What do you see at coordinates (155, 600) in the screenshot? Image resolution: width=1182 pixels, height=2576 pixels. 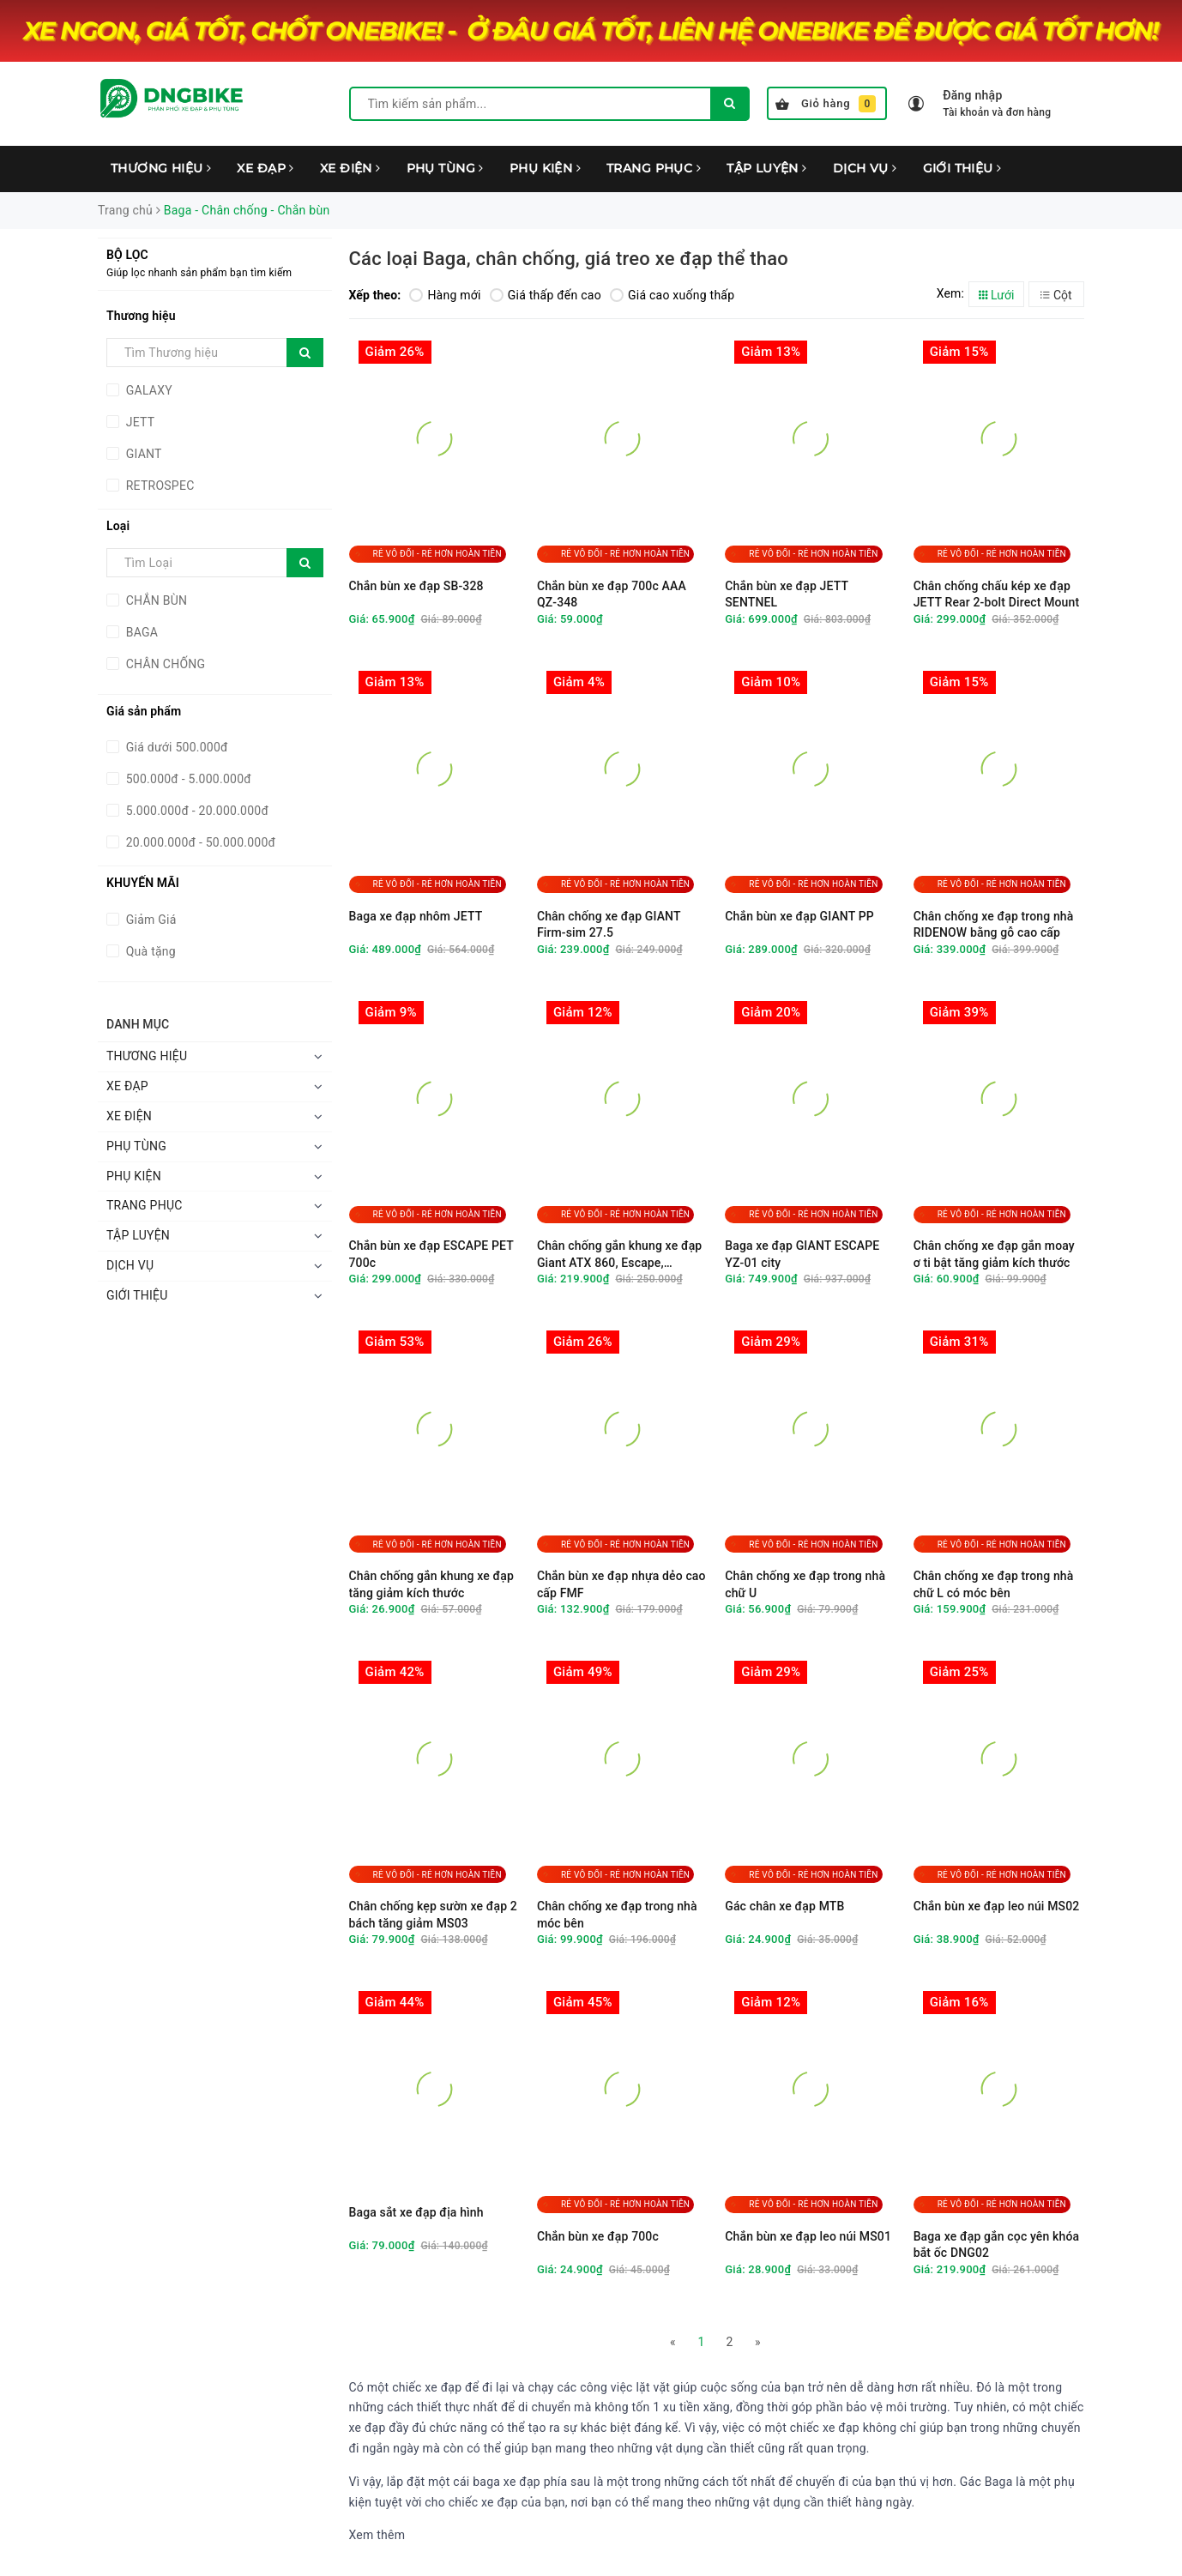 I see `CHẮN BÙN` at bounding box center [155, 600].